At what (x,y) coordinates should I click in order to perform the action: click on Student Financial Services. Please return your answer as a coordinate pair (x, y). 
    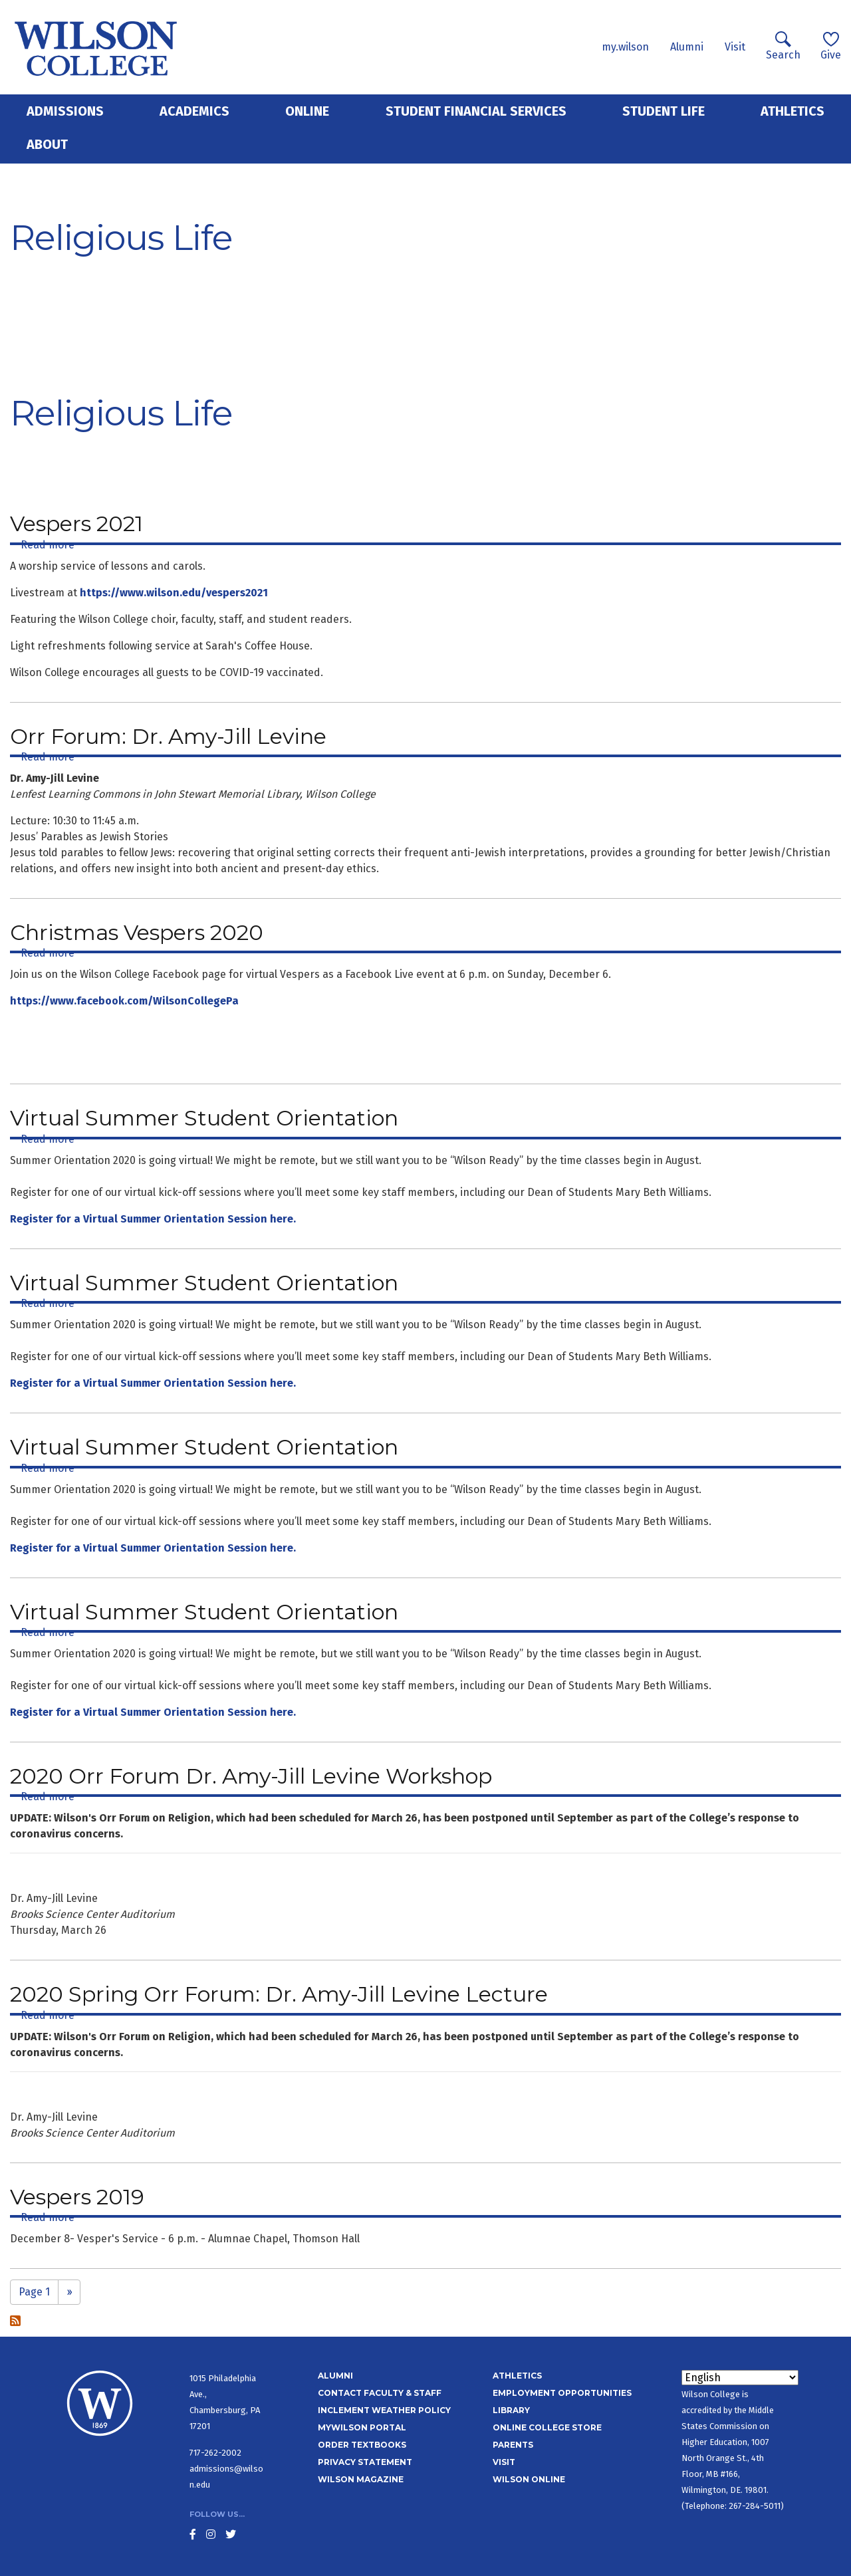
    Looking at the image, I should click on (476, 111).